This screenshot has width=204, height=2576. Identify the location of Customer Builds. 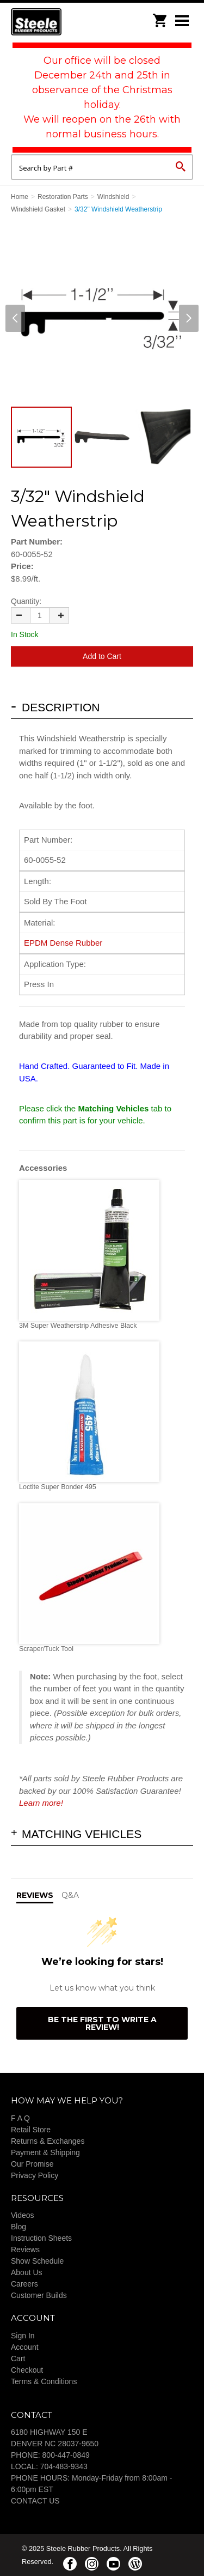
(39, 2295).